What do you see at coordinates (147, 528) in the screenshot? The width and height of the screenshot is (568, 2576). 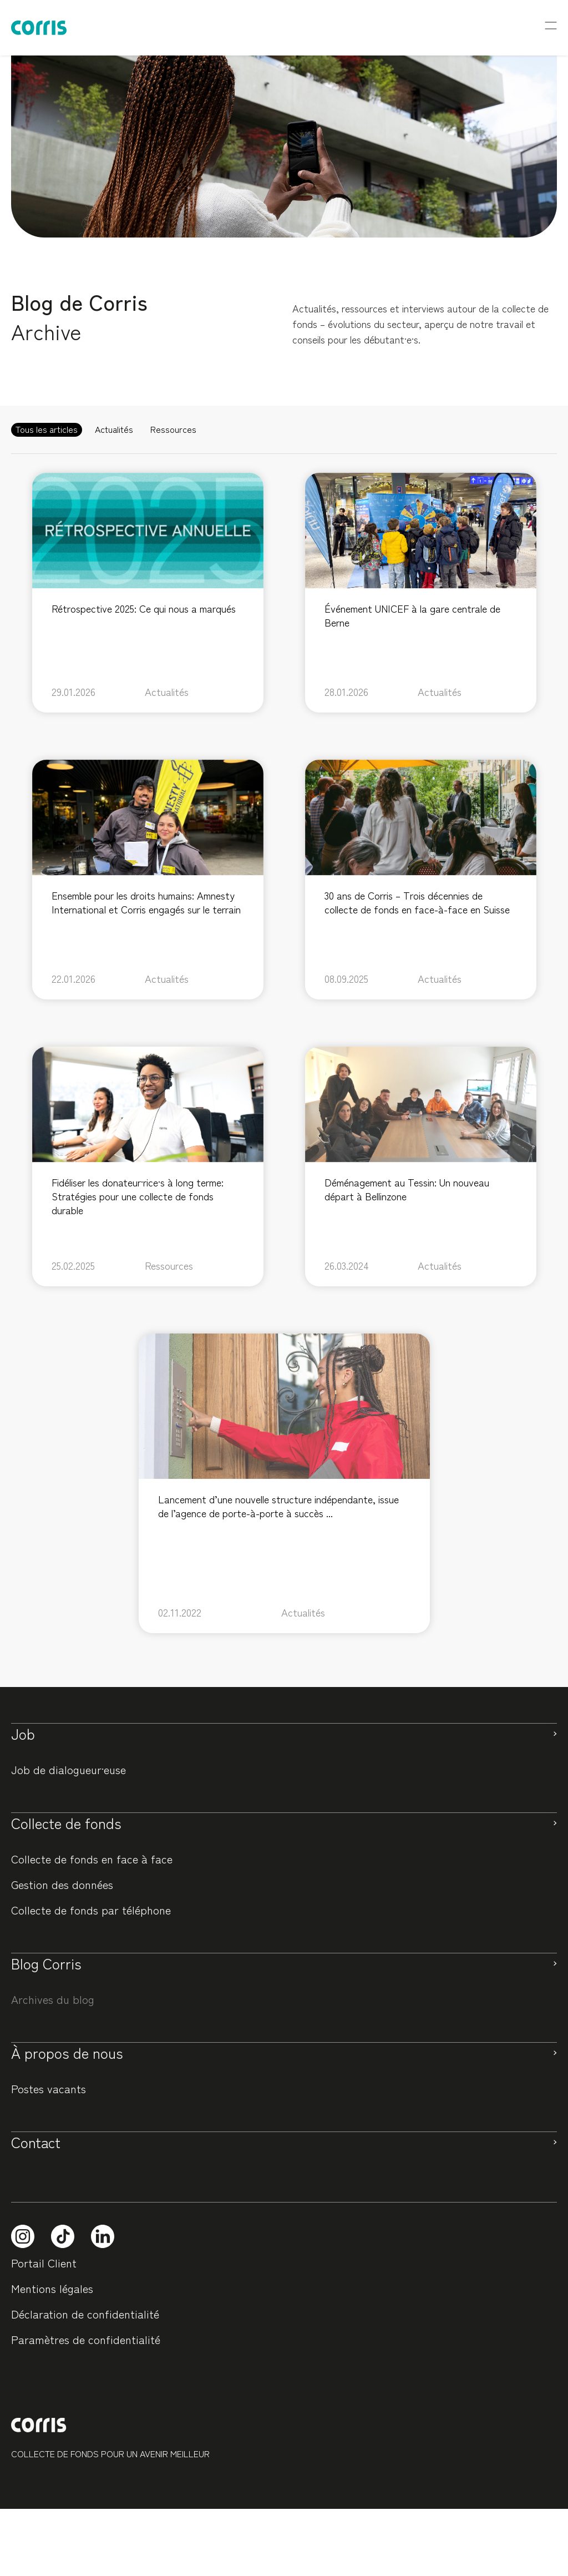 I see `[feature_image]` at bounding box center [147, 528].